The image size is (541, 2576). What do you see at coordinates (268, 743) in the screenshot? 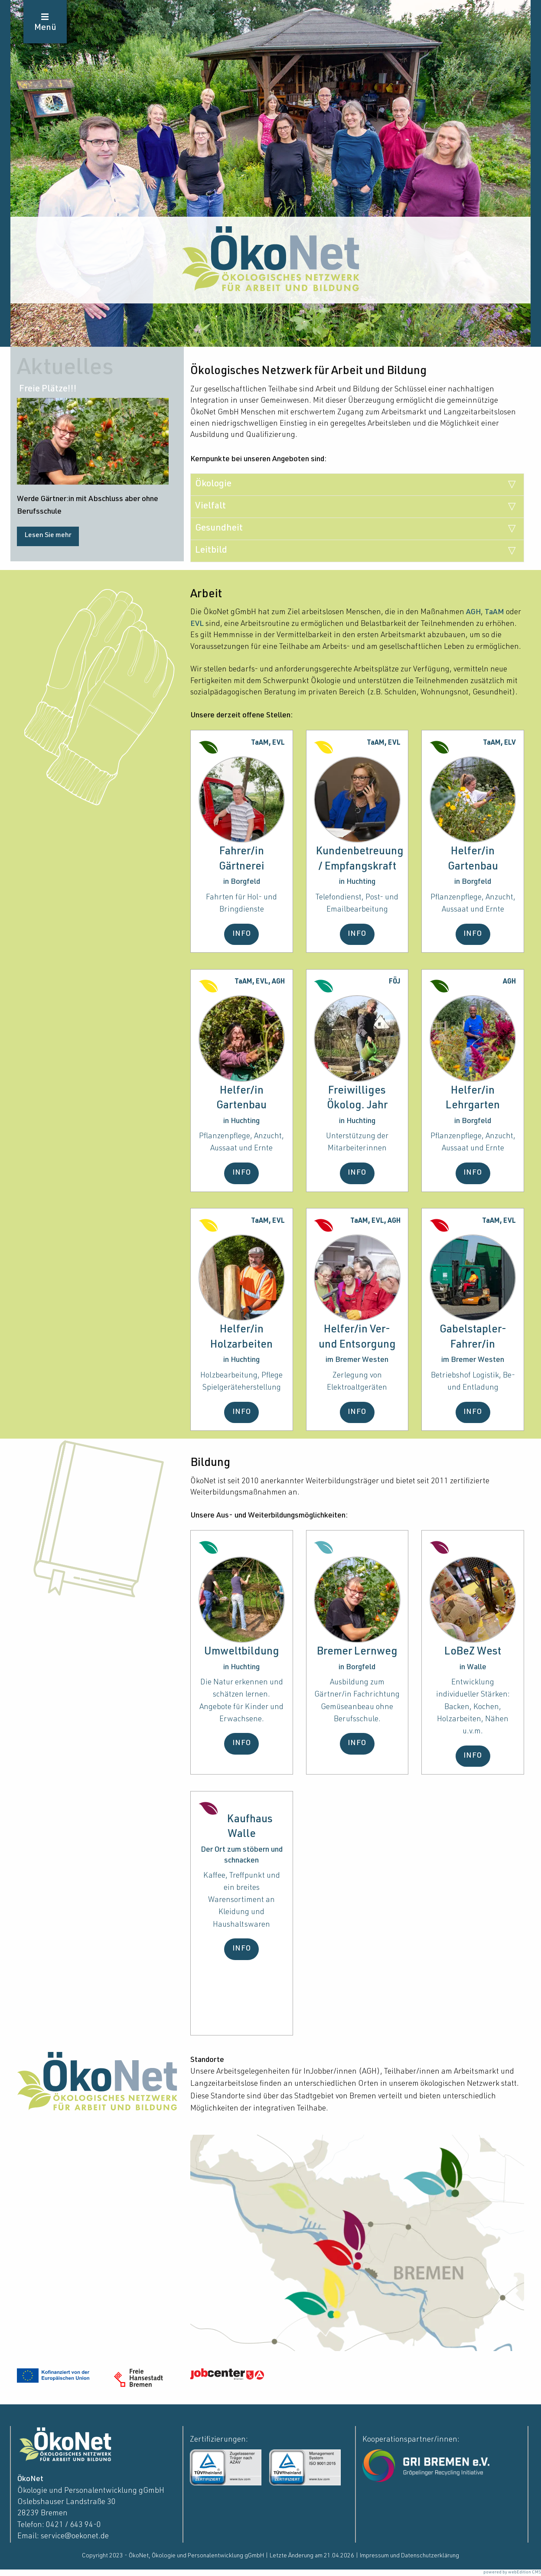
I see `TaAM, EVL` at bounding box center [268, 743].